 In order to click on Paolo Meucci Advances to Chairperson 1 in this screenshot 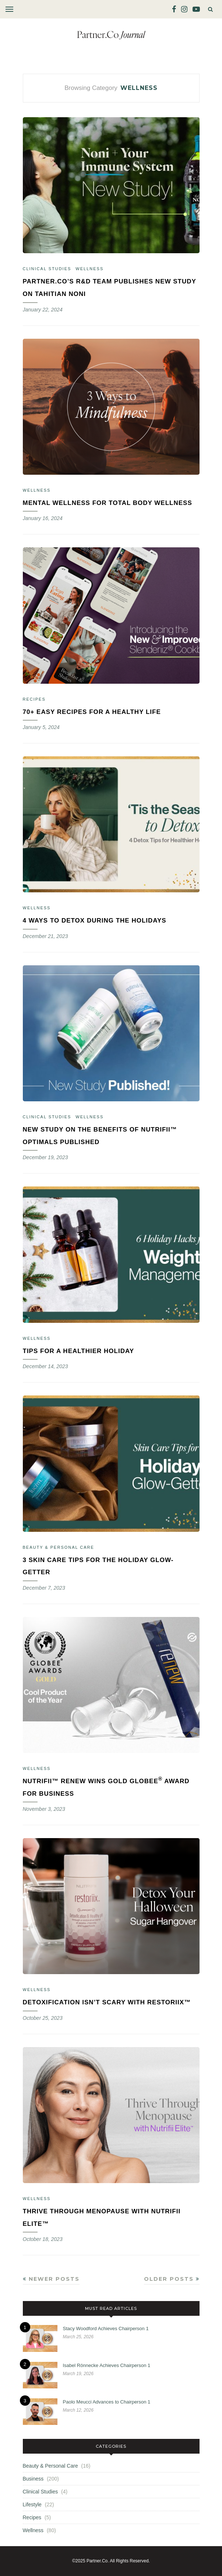, I will do `click(107, 2402)`.